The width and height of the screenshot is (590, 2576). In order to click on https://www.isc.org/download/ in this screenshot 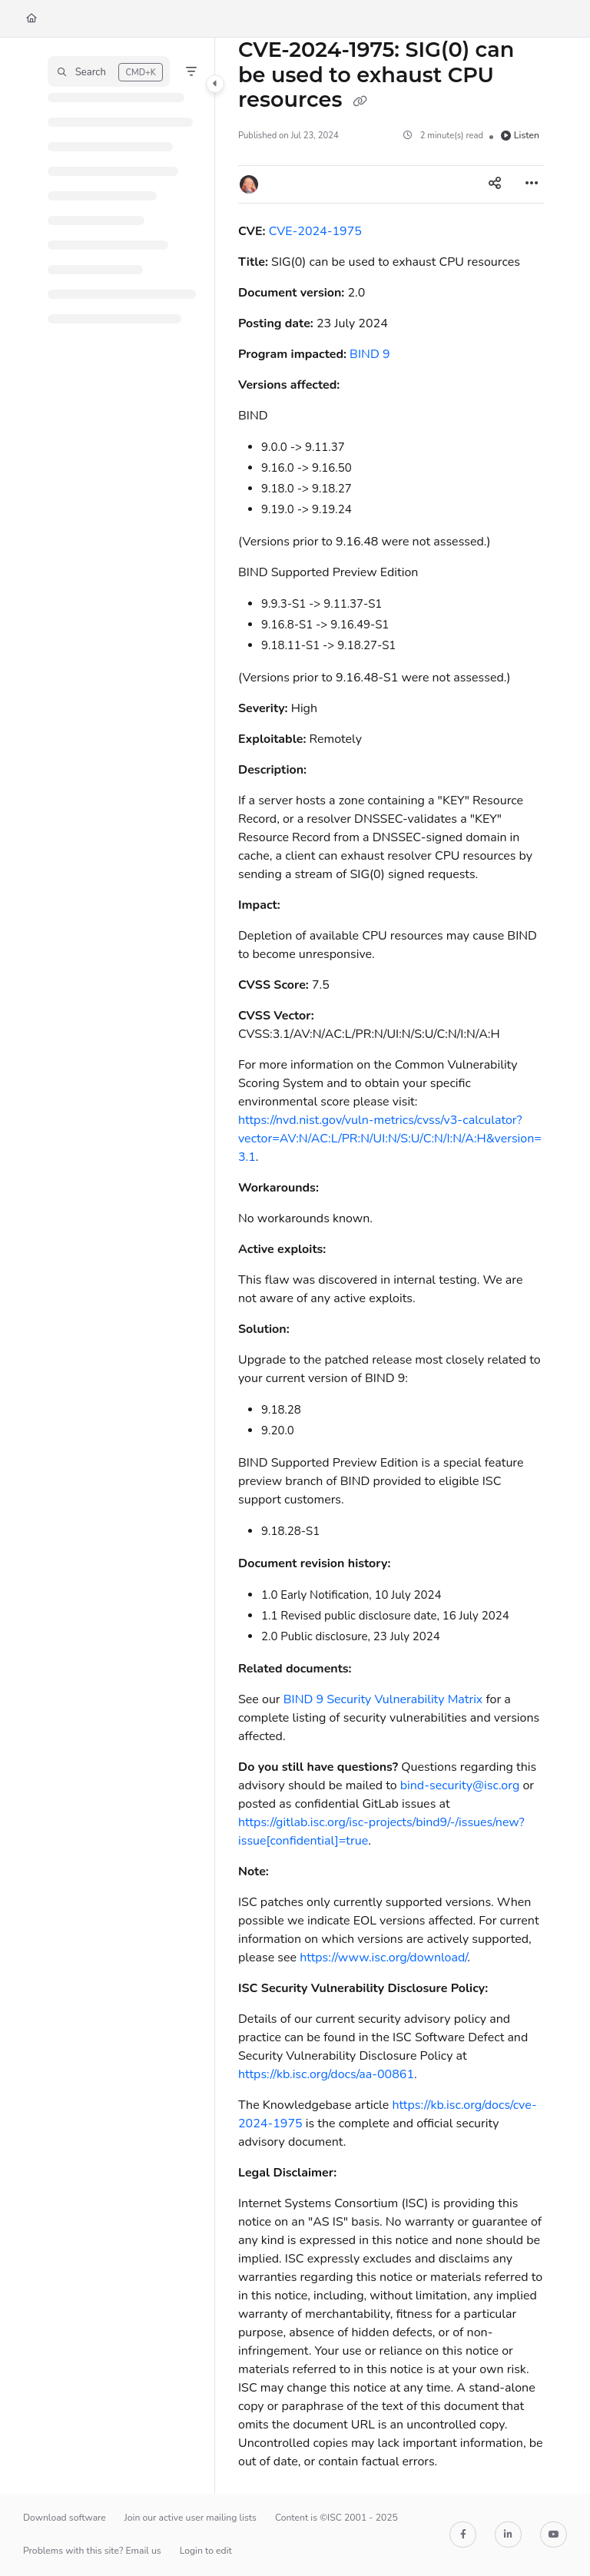, I will do `click(383, 1957)`.